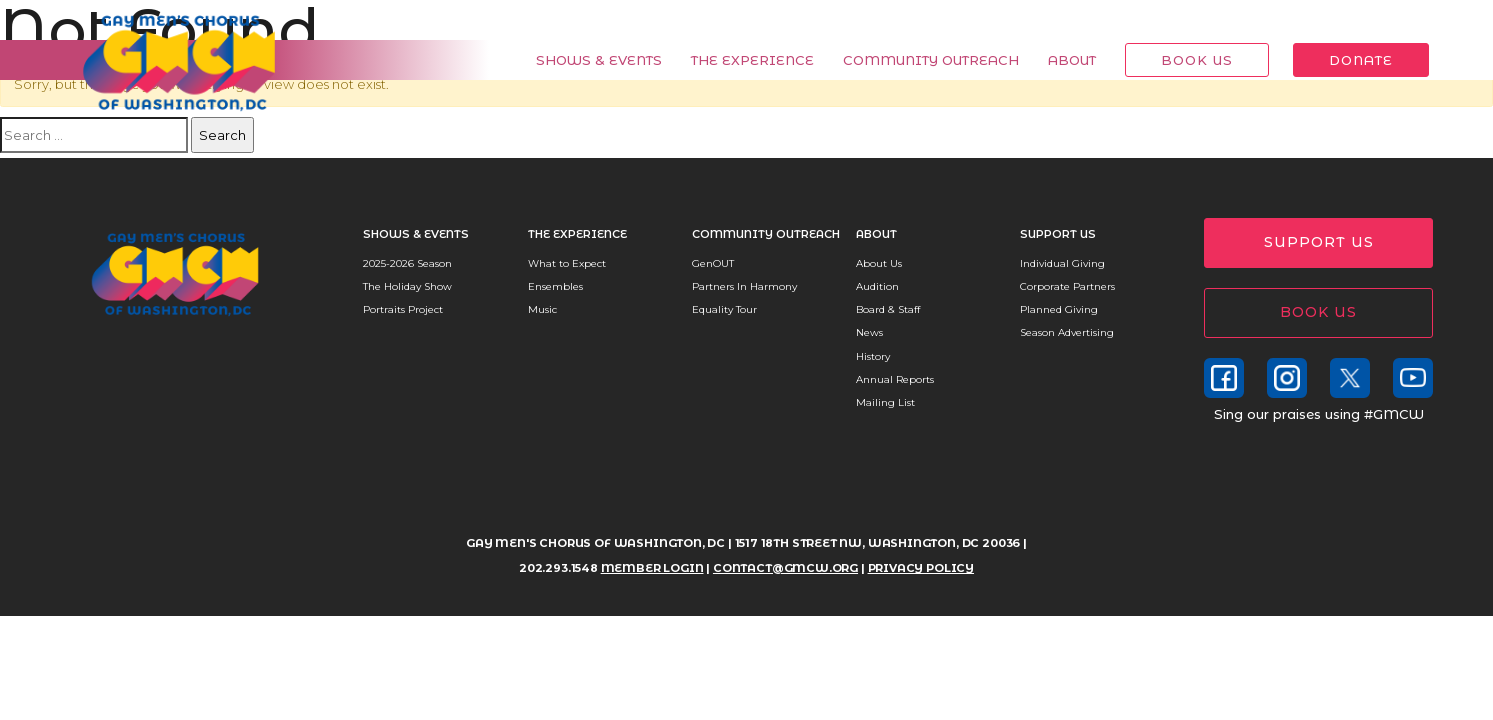 The image size is (1493, 720). Describe the element at coordinates (588, 60) in the screenshot. I see `Shows & Events` at that location.